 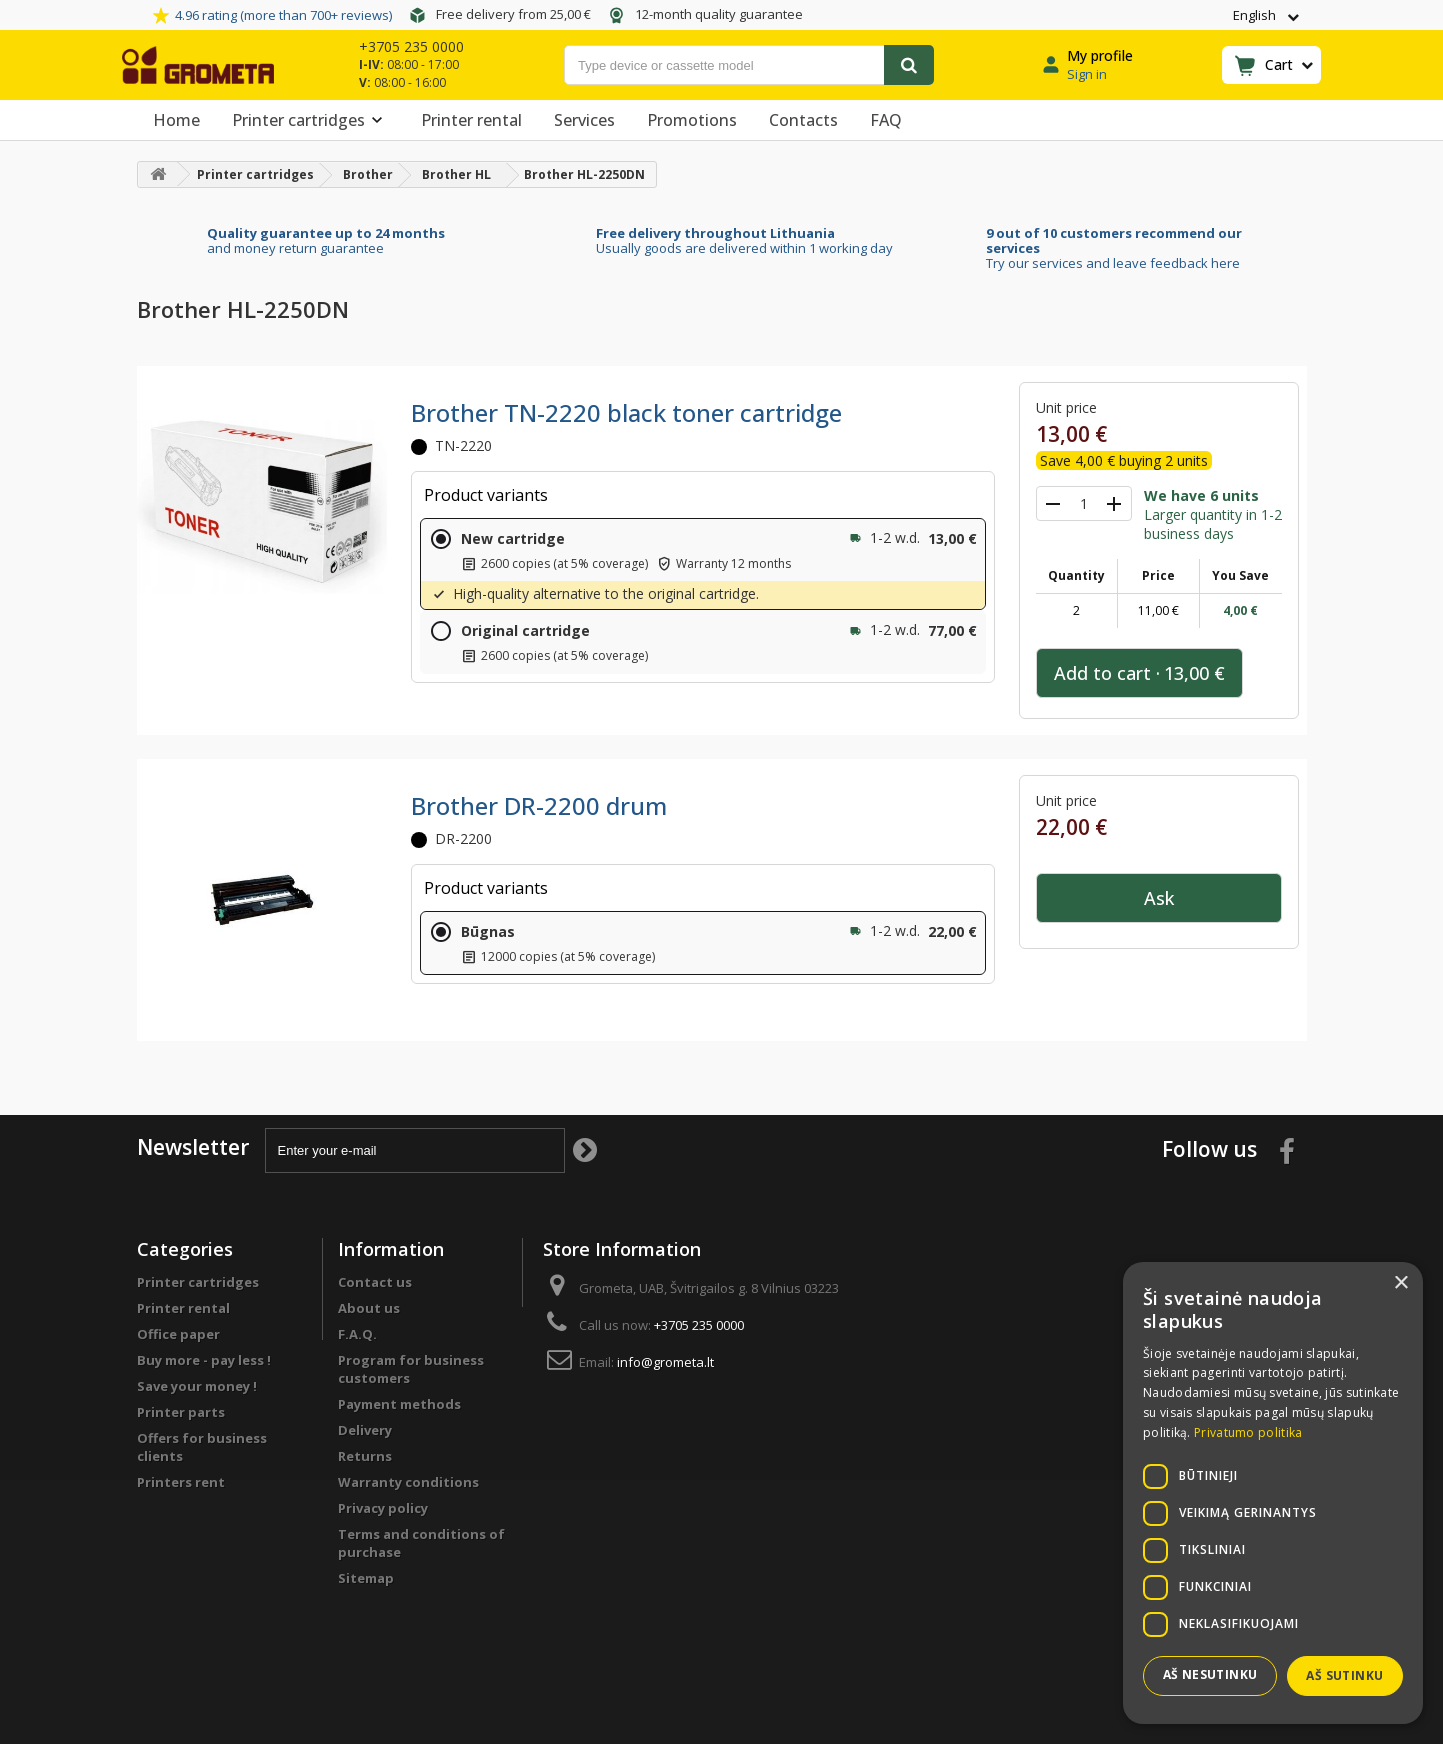 I want to click on Printer parts, so click(x=181, y=1412).